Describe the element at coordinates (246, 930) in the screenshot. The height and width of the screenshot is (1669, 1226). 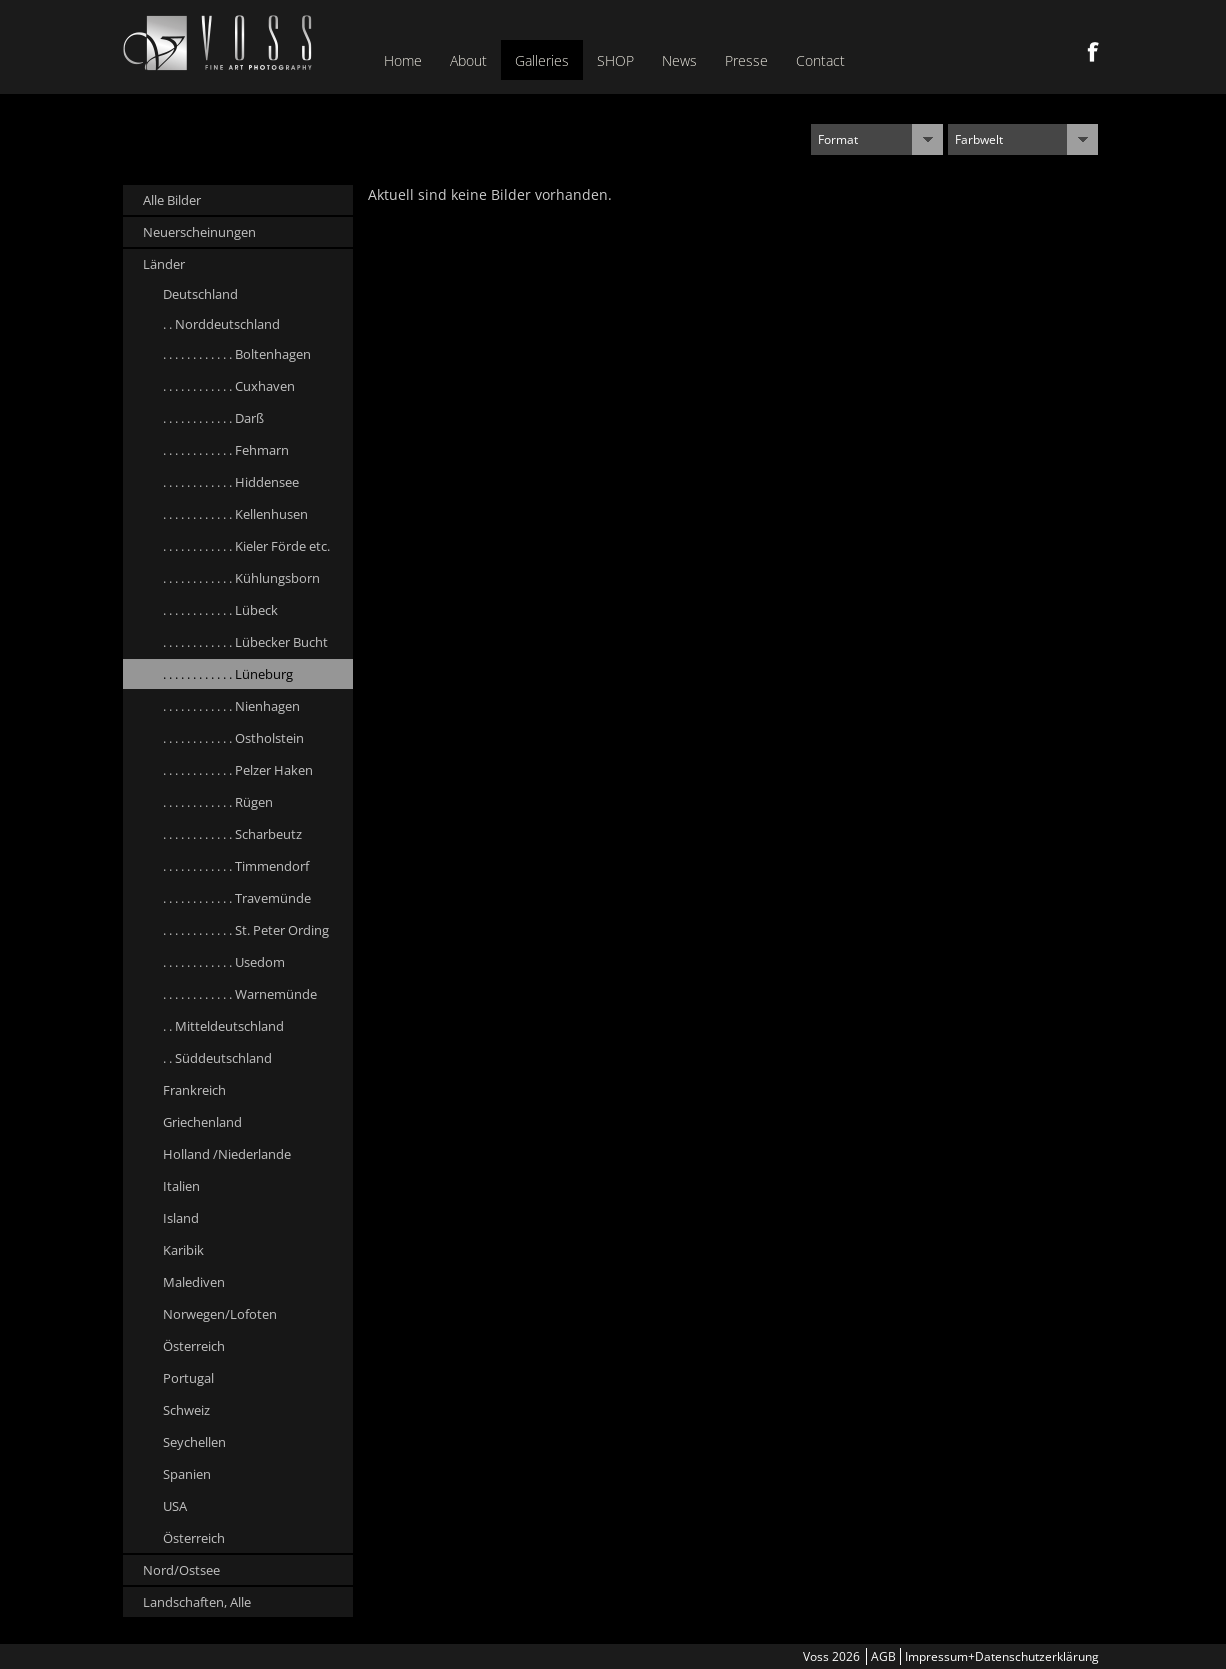
I see `. . . . . . . . . . . . St. Peter Ording` at that location.